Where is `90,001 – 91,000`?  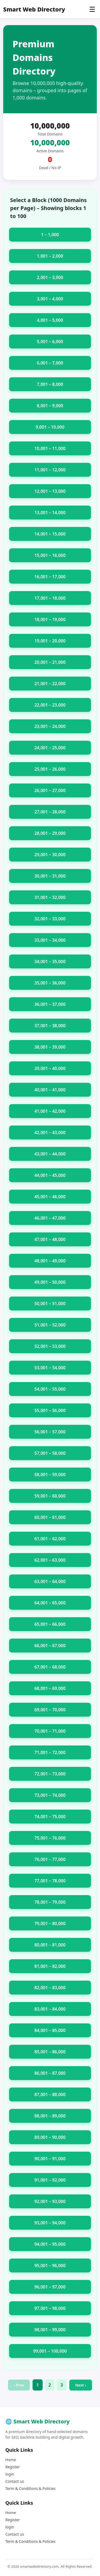
90,001 – 91,000 is located at coordinates (50, 2159).